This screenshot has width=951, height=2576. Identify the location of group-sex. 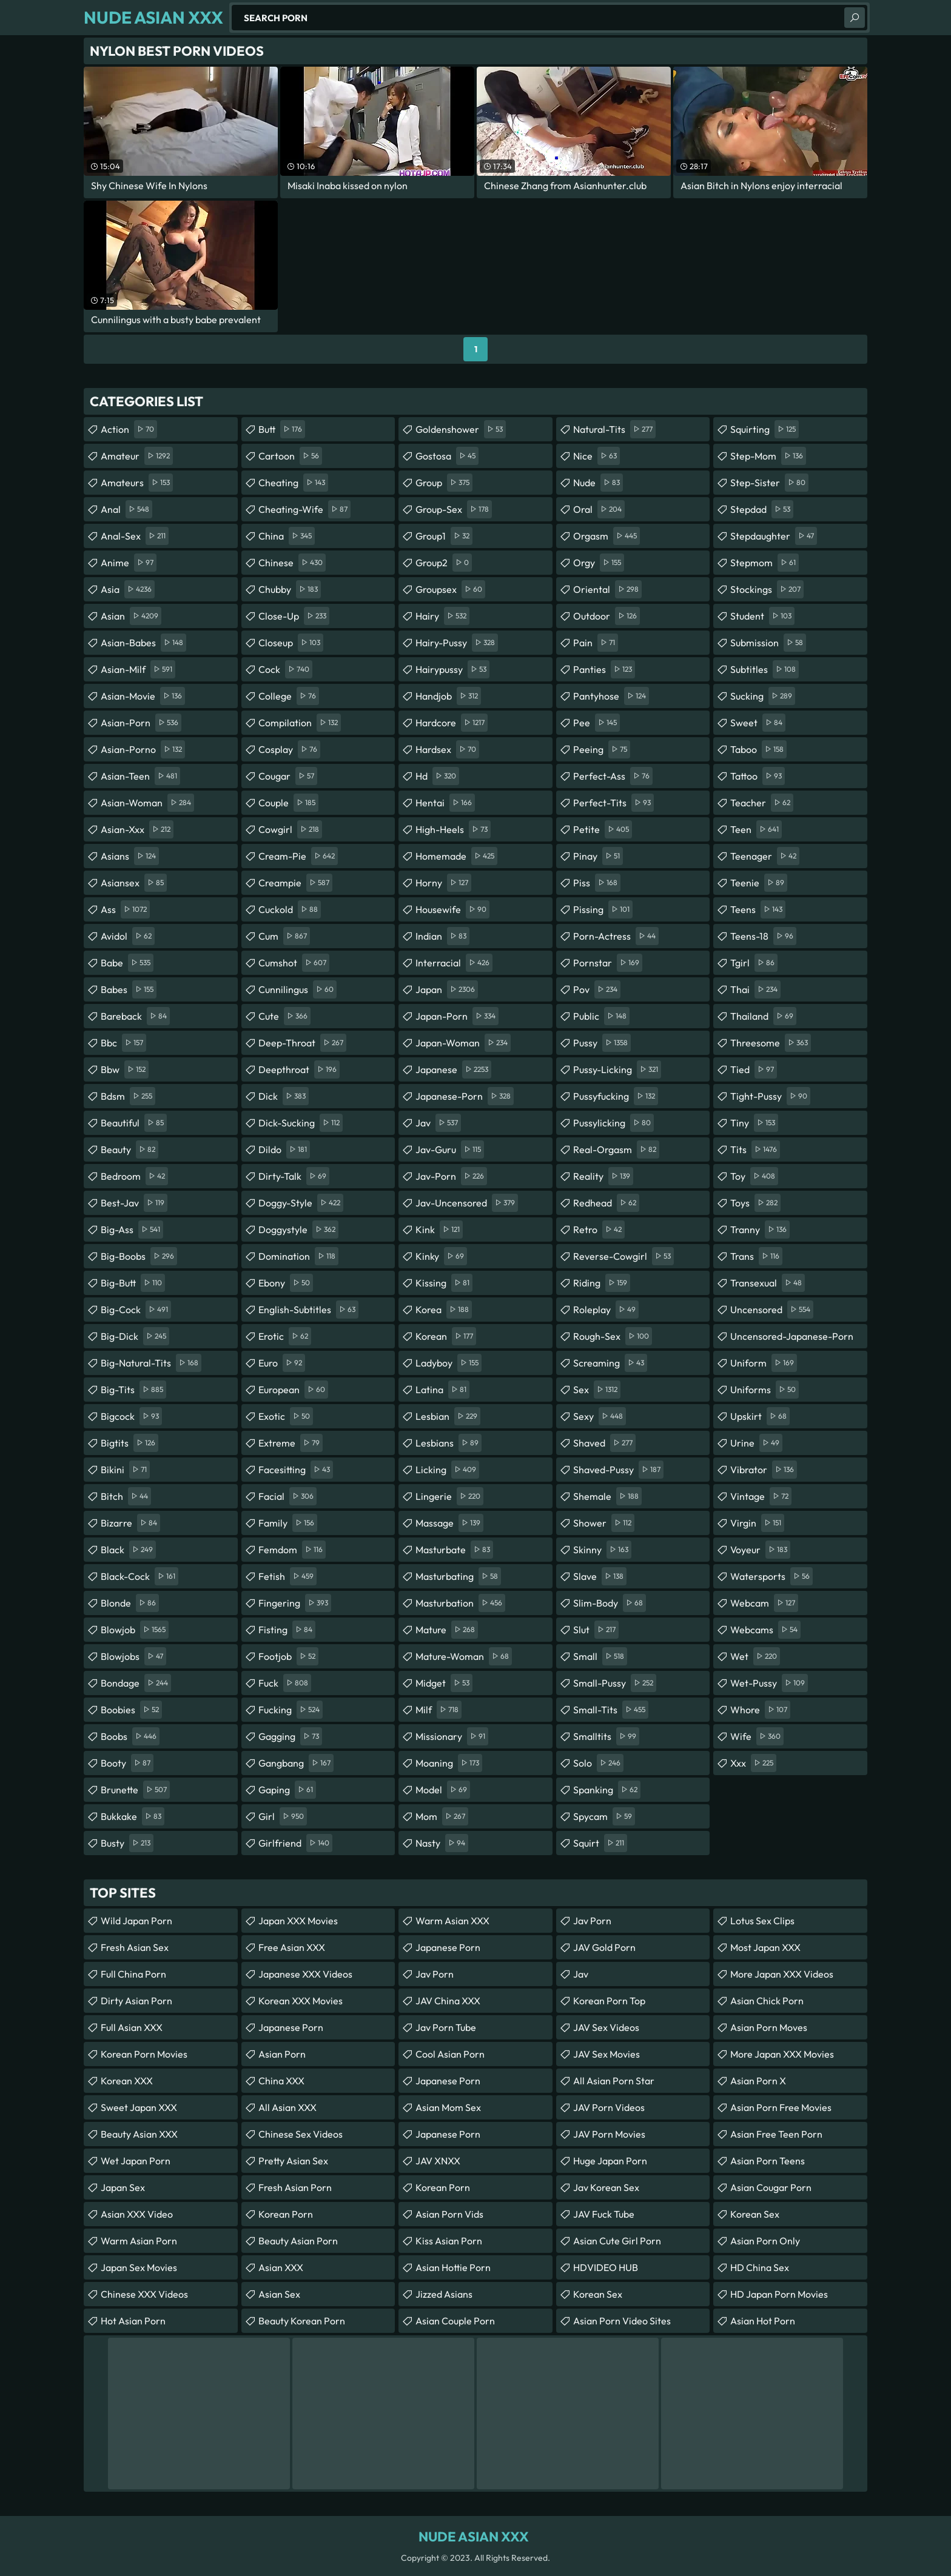
(453, 509).